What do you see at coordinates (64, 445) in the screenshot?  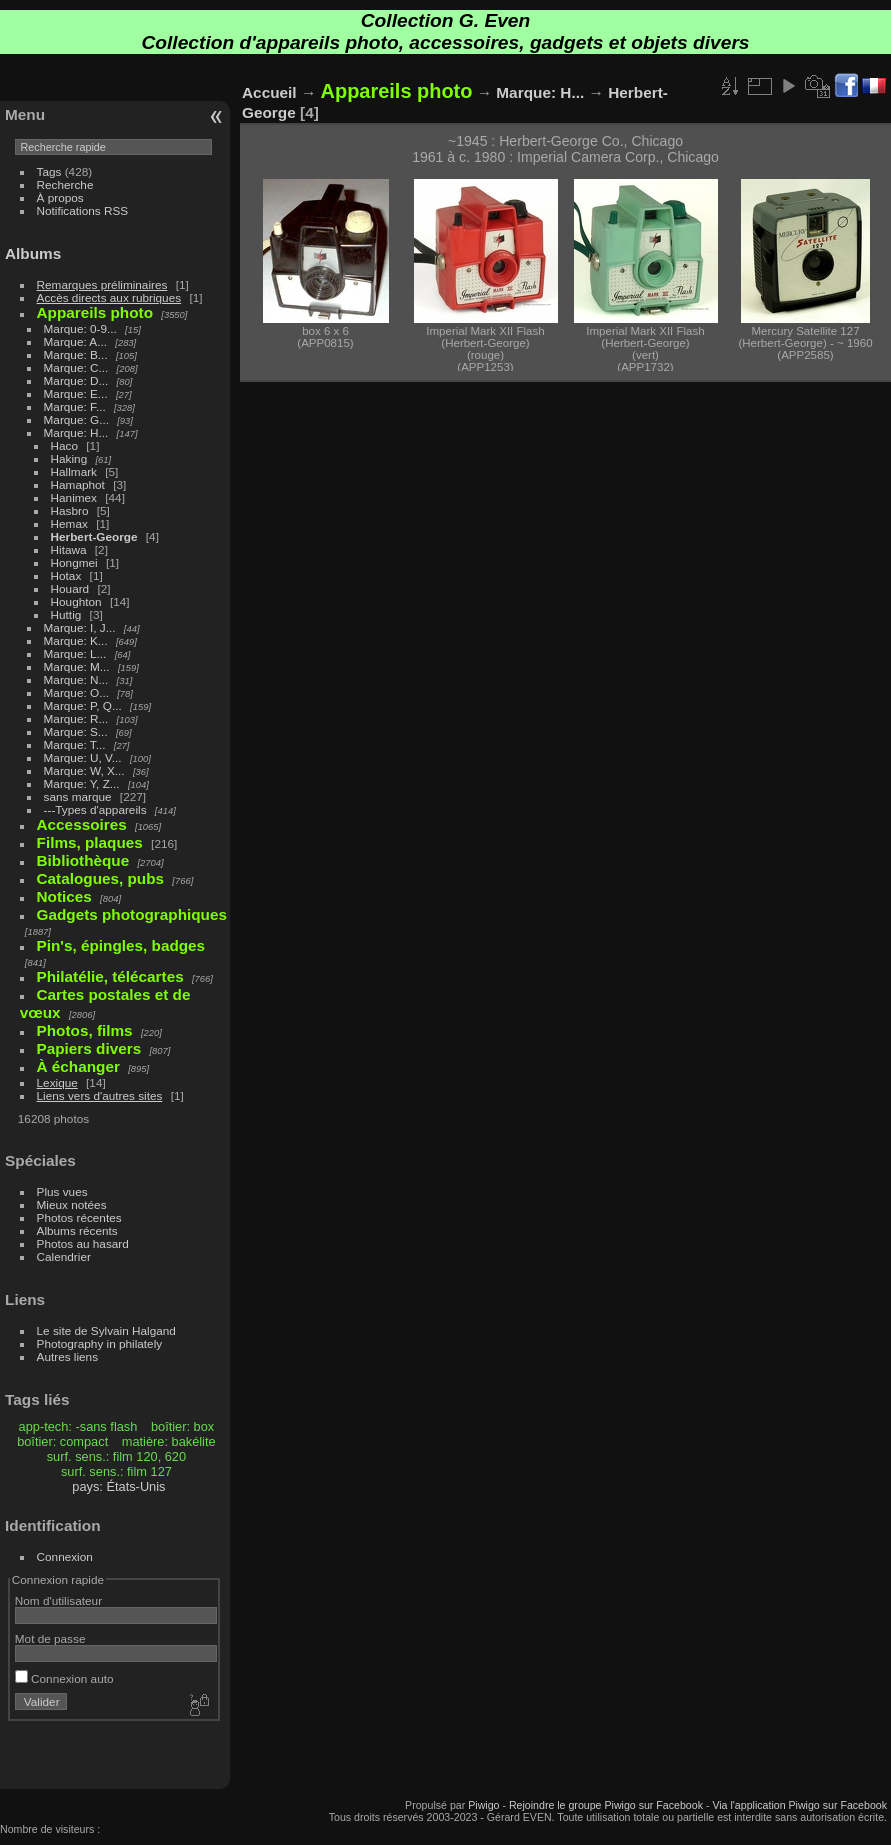 I see `Haco` at bounding box center [64, 445].